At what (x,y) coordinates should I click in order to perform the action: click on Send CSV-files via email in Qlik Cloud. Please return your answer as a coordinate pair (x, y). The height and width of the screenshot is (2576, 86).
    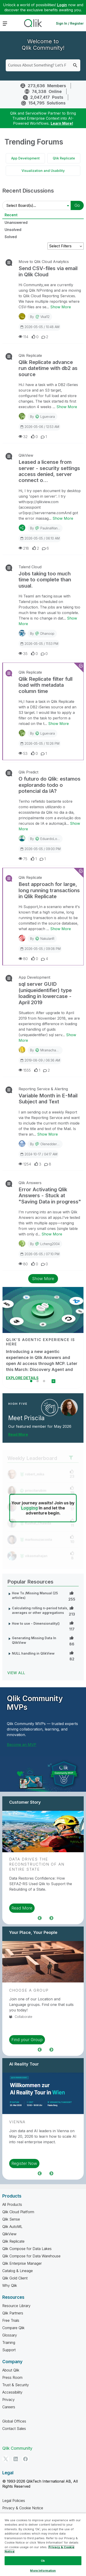
    Looking at the image, I should click on (48, 271).